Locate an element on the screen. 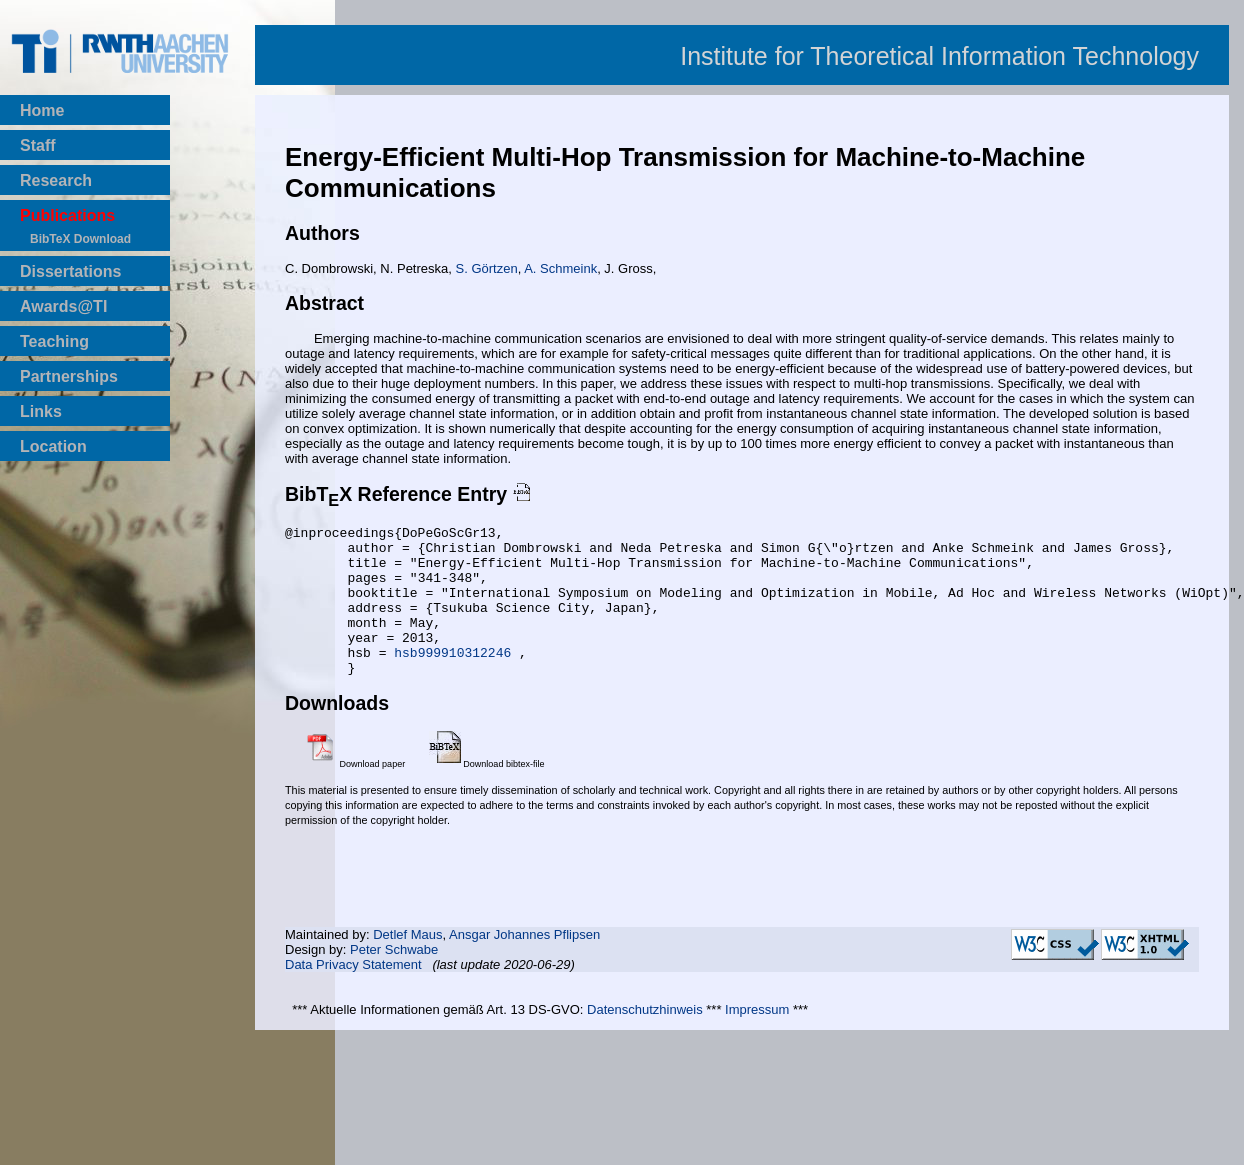  A. Schmeink is located at coordinates (560, 268).